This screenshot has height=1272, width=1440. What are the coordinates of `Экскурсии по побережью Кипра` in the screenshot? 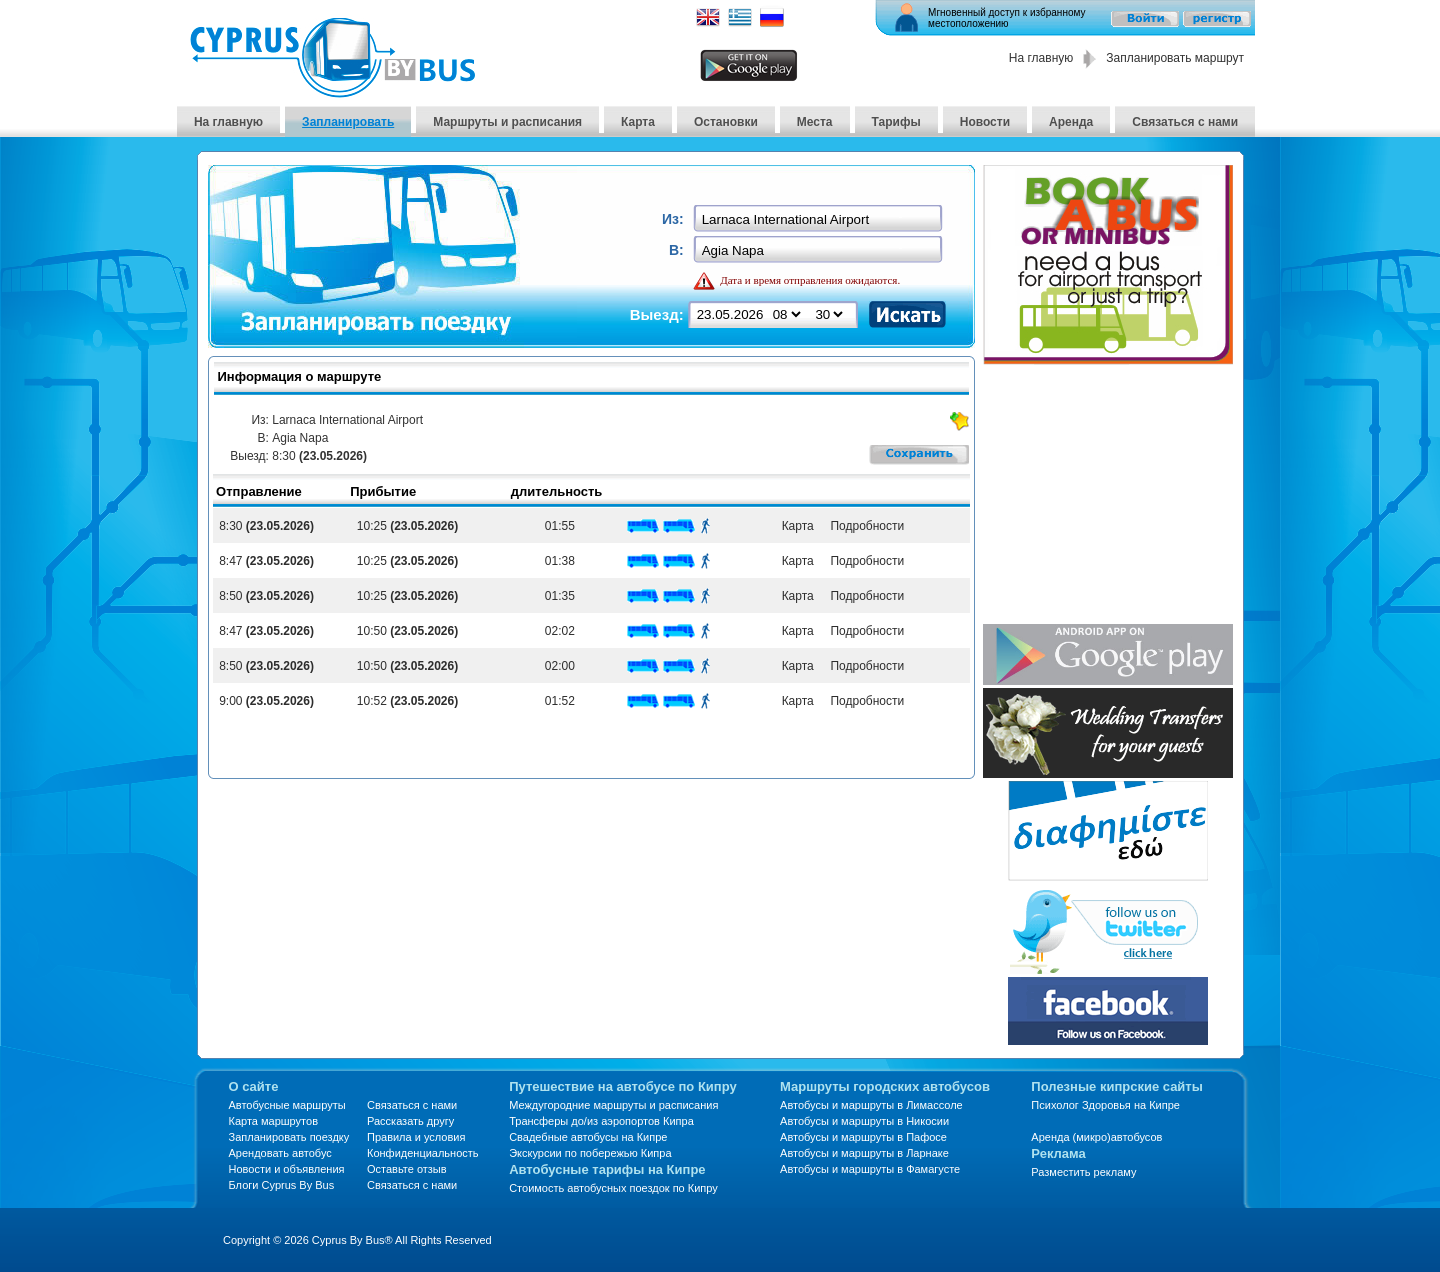 It's located at (590, 1153).